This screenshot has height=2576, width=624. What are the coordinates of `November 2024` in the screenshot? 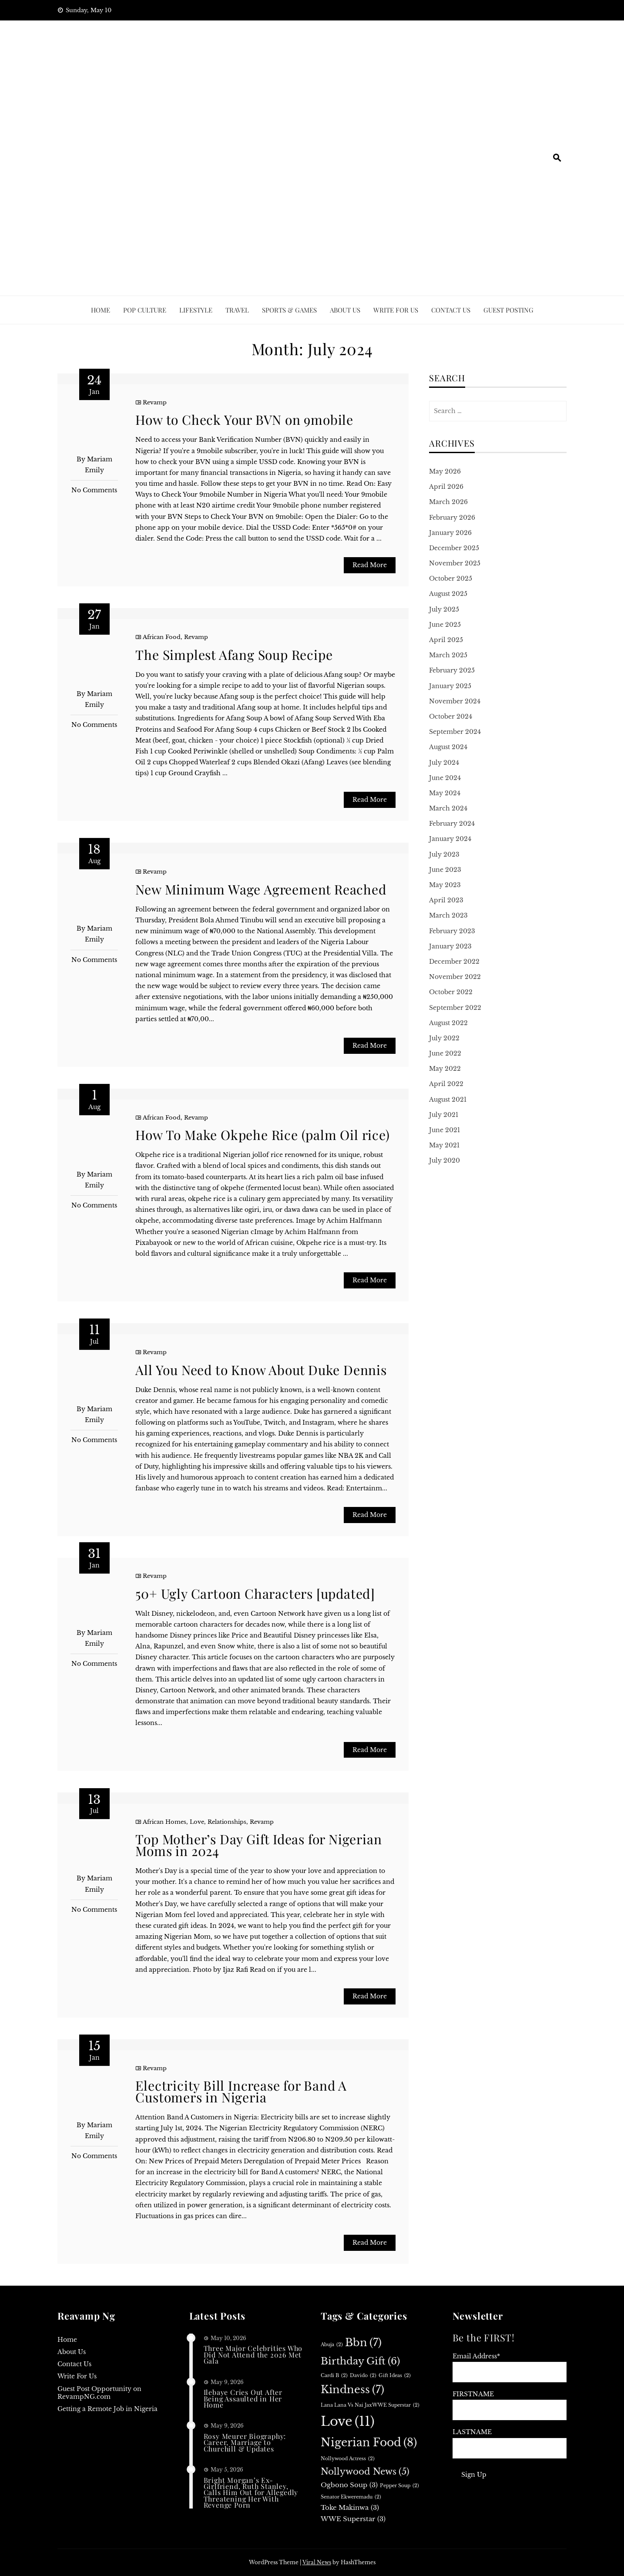 It's located at (454, 701).